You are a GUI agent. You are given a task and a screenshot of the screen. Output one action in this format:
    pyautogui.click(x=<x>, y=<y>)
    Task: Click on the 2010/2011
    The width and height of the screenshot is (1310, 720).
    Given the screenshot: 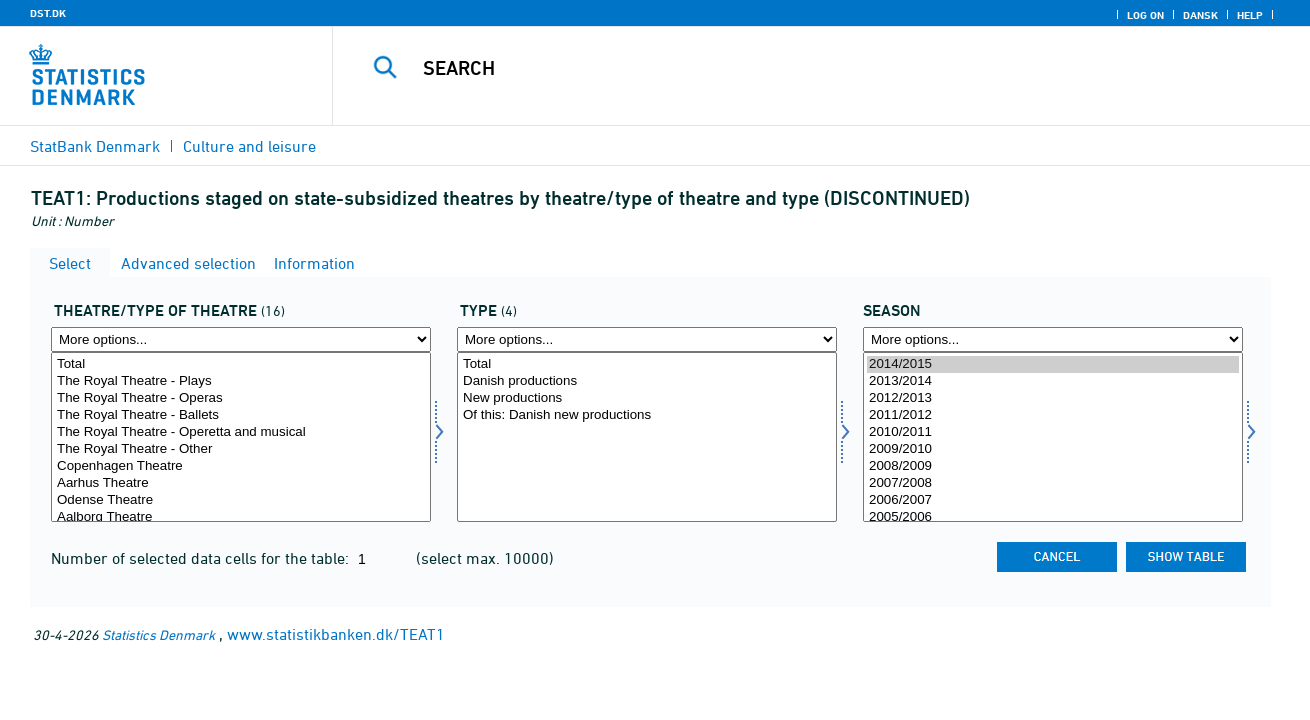 What is the action you would take?
    pyautogui.click(x=1053, y=432)
    